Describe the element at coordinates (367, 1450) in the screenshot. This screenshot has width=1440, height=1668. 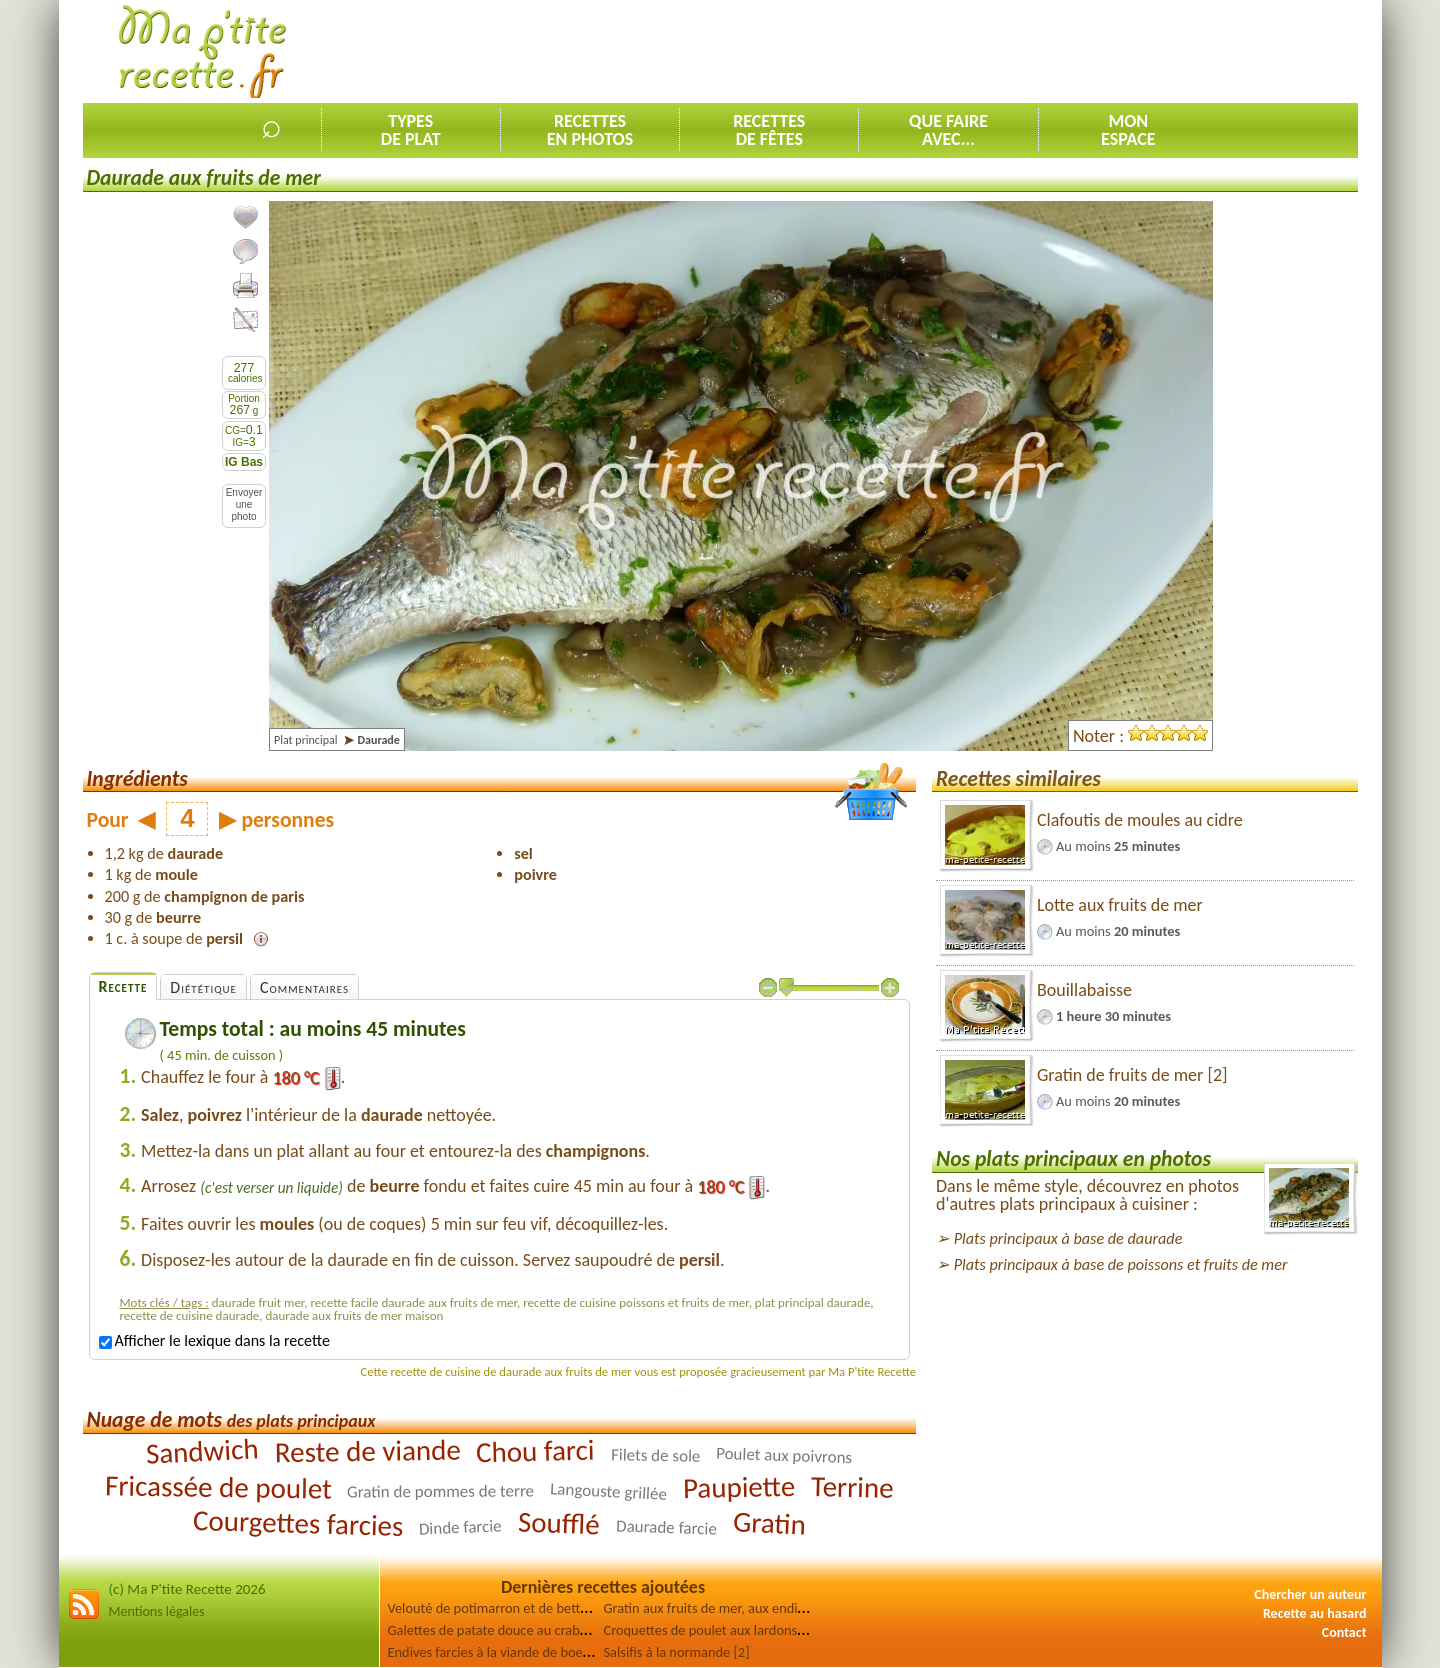
I see `Reste de viande` at that location.